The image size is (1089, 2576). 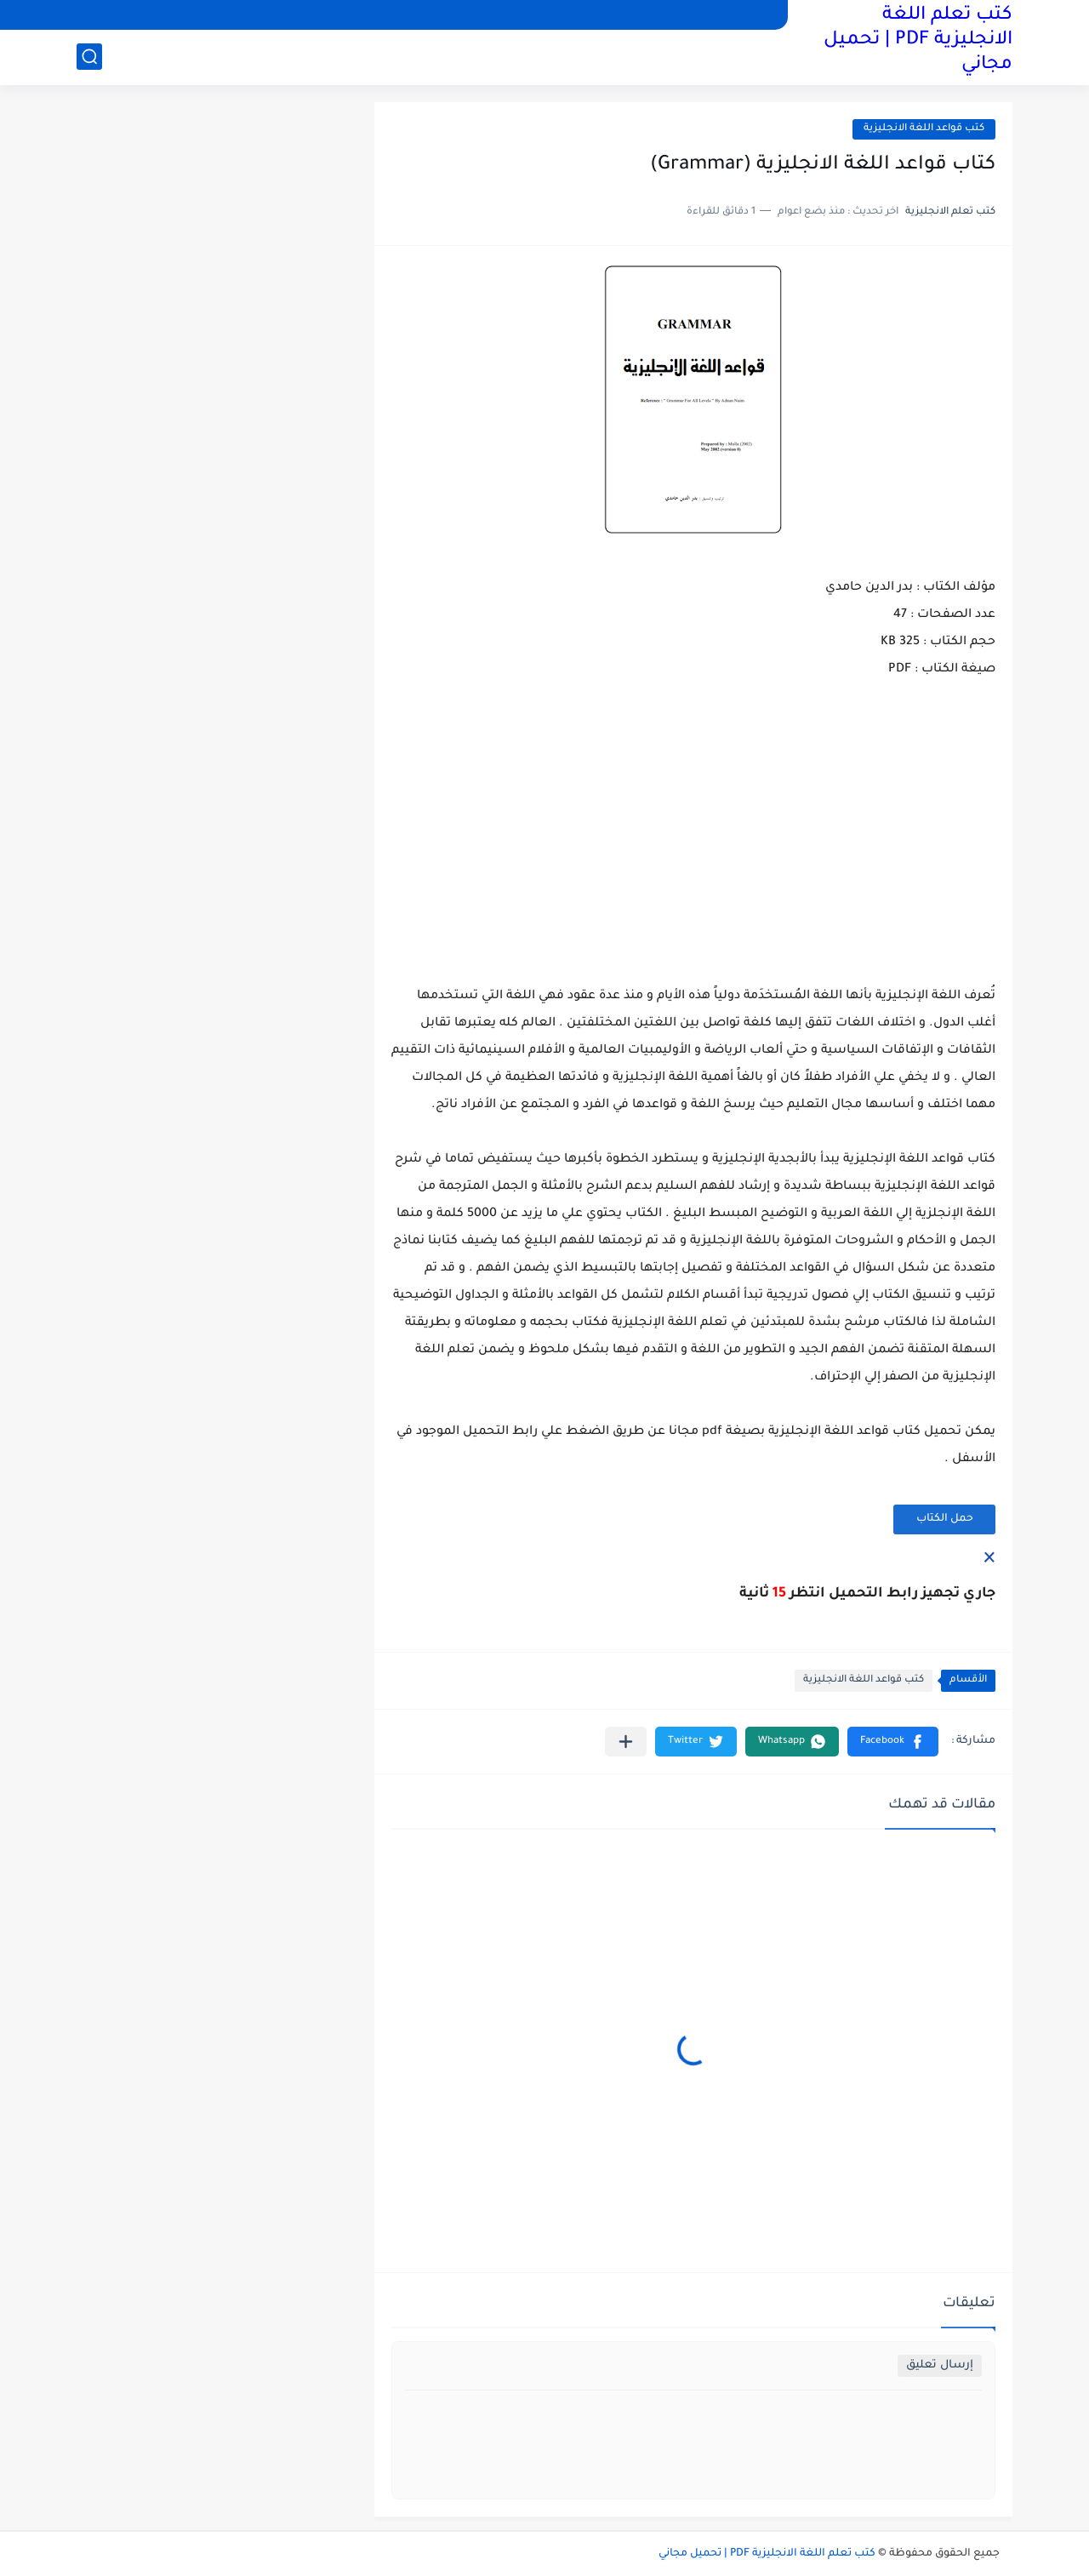 What do you see at coordinates (626, 1741) in the screenshot?
I see `[مشاركة في التطبيقات الأخرى]` at bounding box center [626, 1741].